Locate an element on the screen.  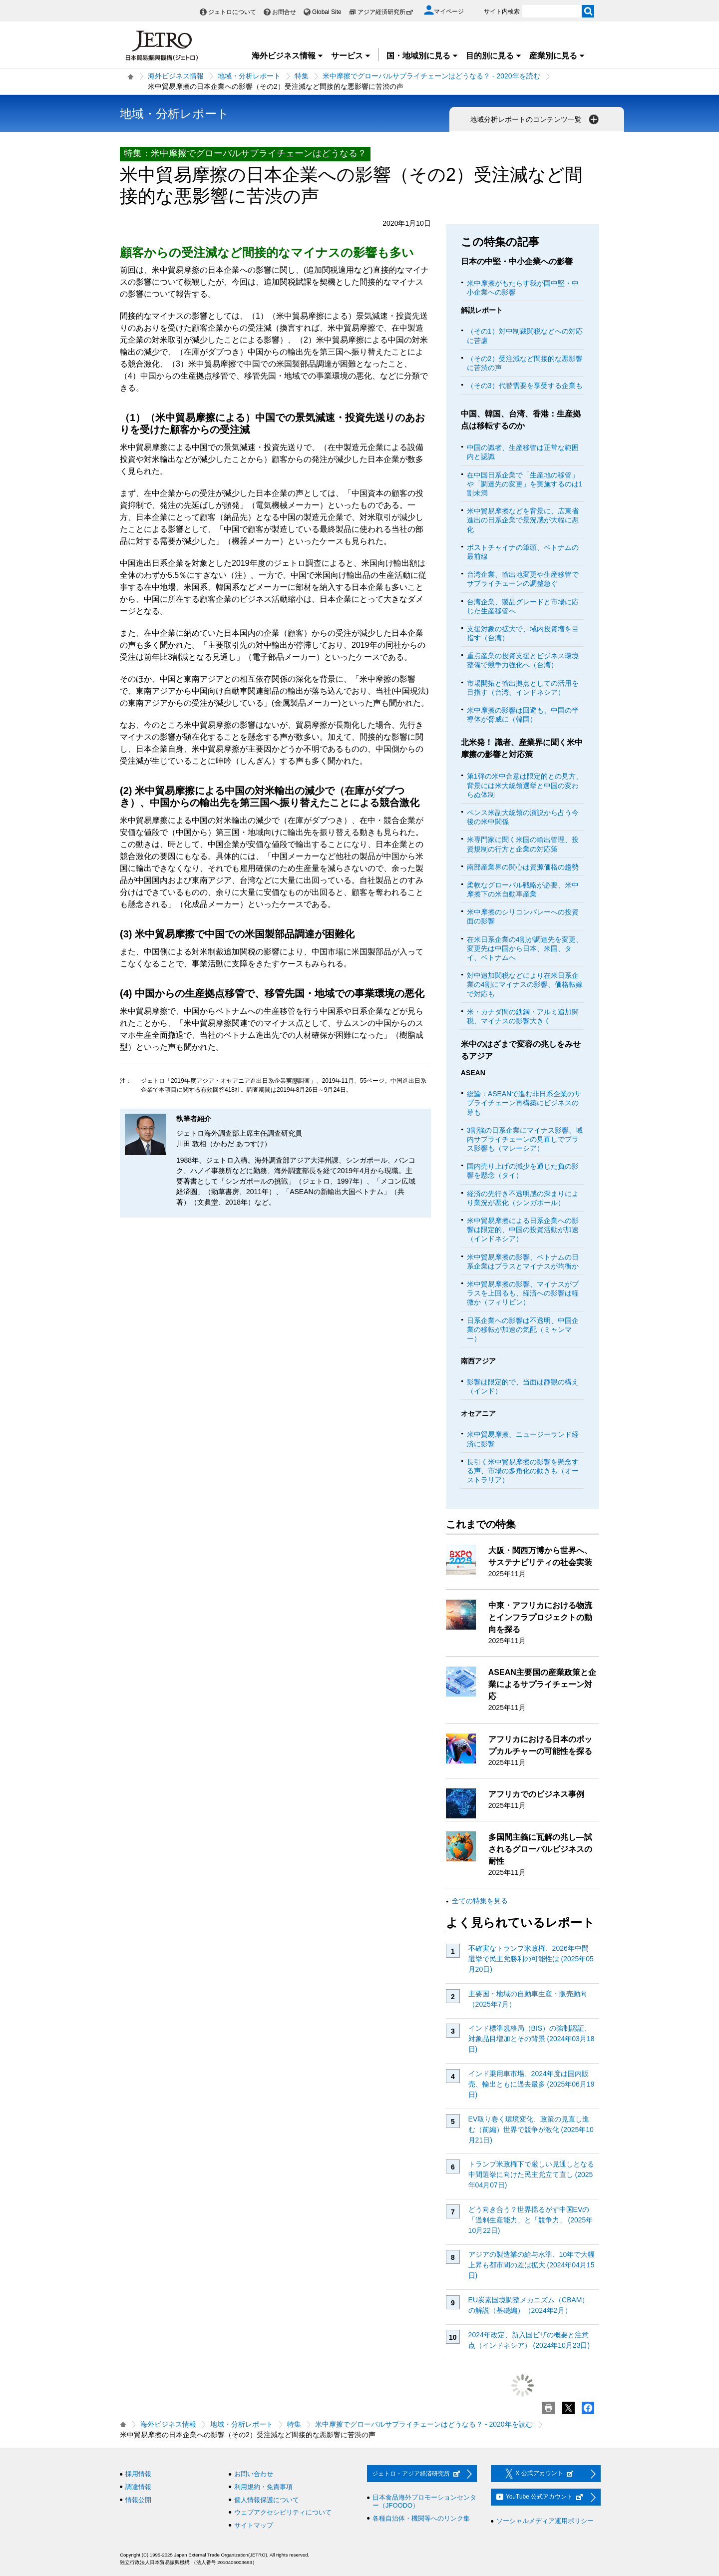
（その3）代替需要を享受する企業も is located at coordinates (525, 386).